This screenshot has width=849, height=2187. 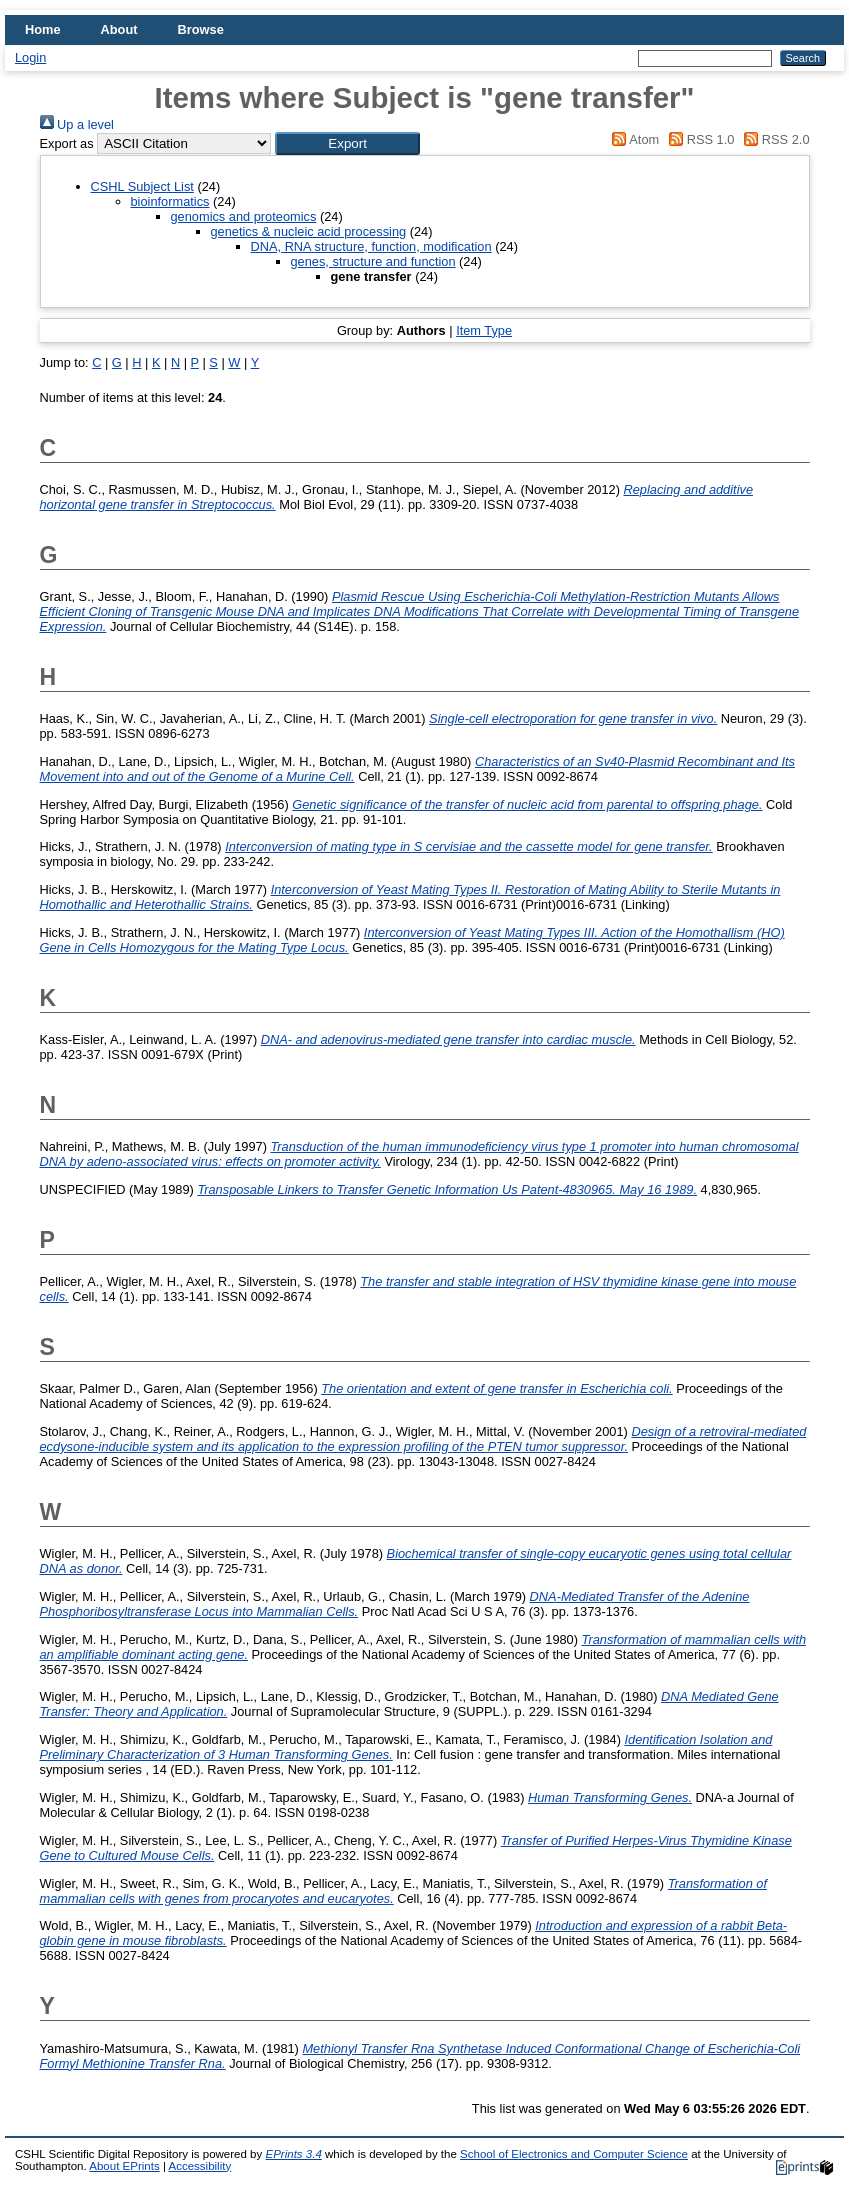 What do you see at coordinates (30, 57) in the screenshot?
I see `Login` at bounding box center [30, 57].